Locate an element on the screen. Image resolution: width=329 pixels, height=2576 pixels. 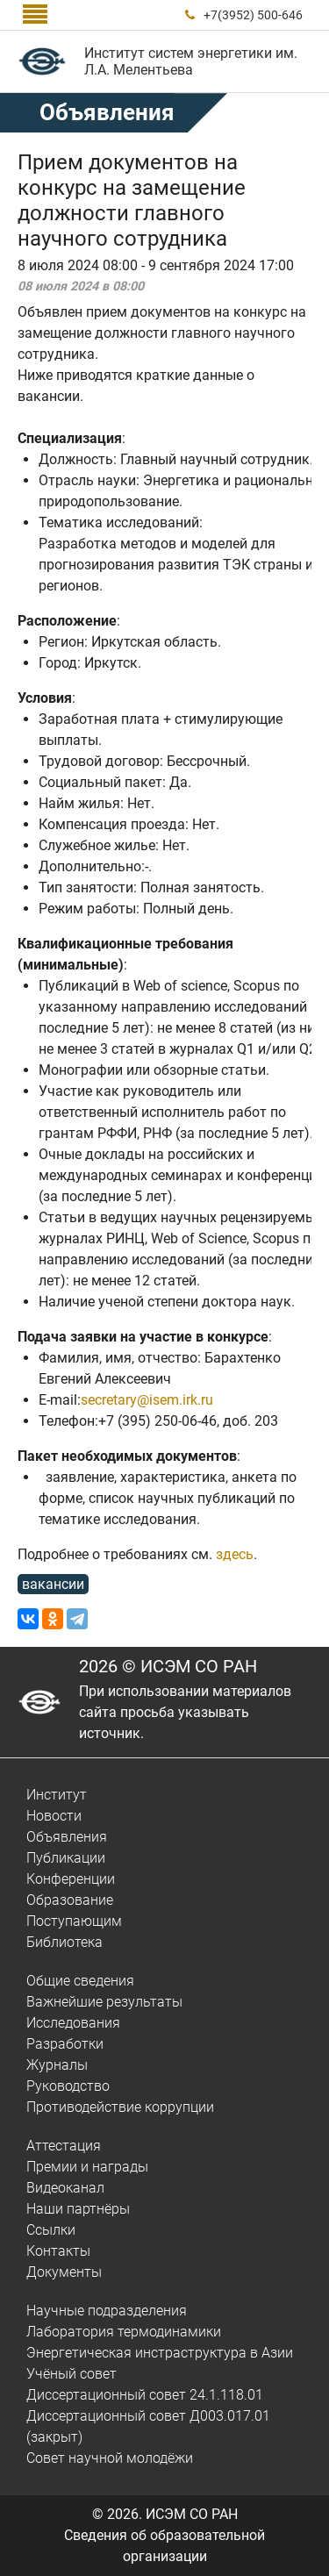
Журналы is located at coordinates (57, 2065).